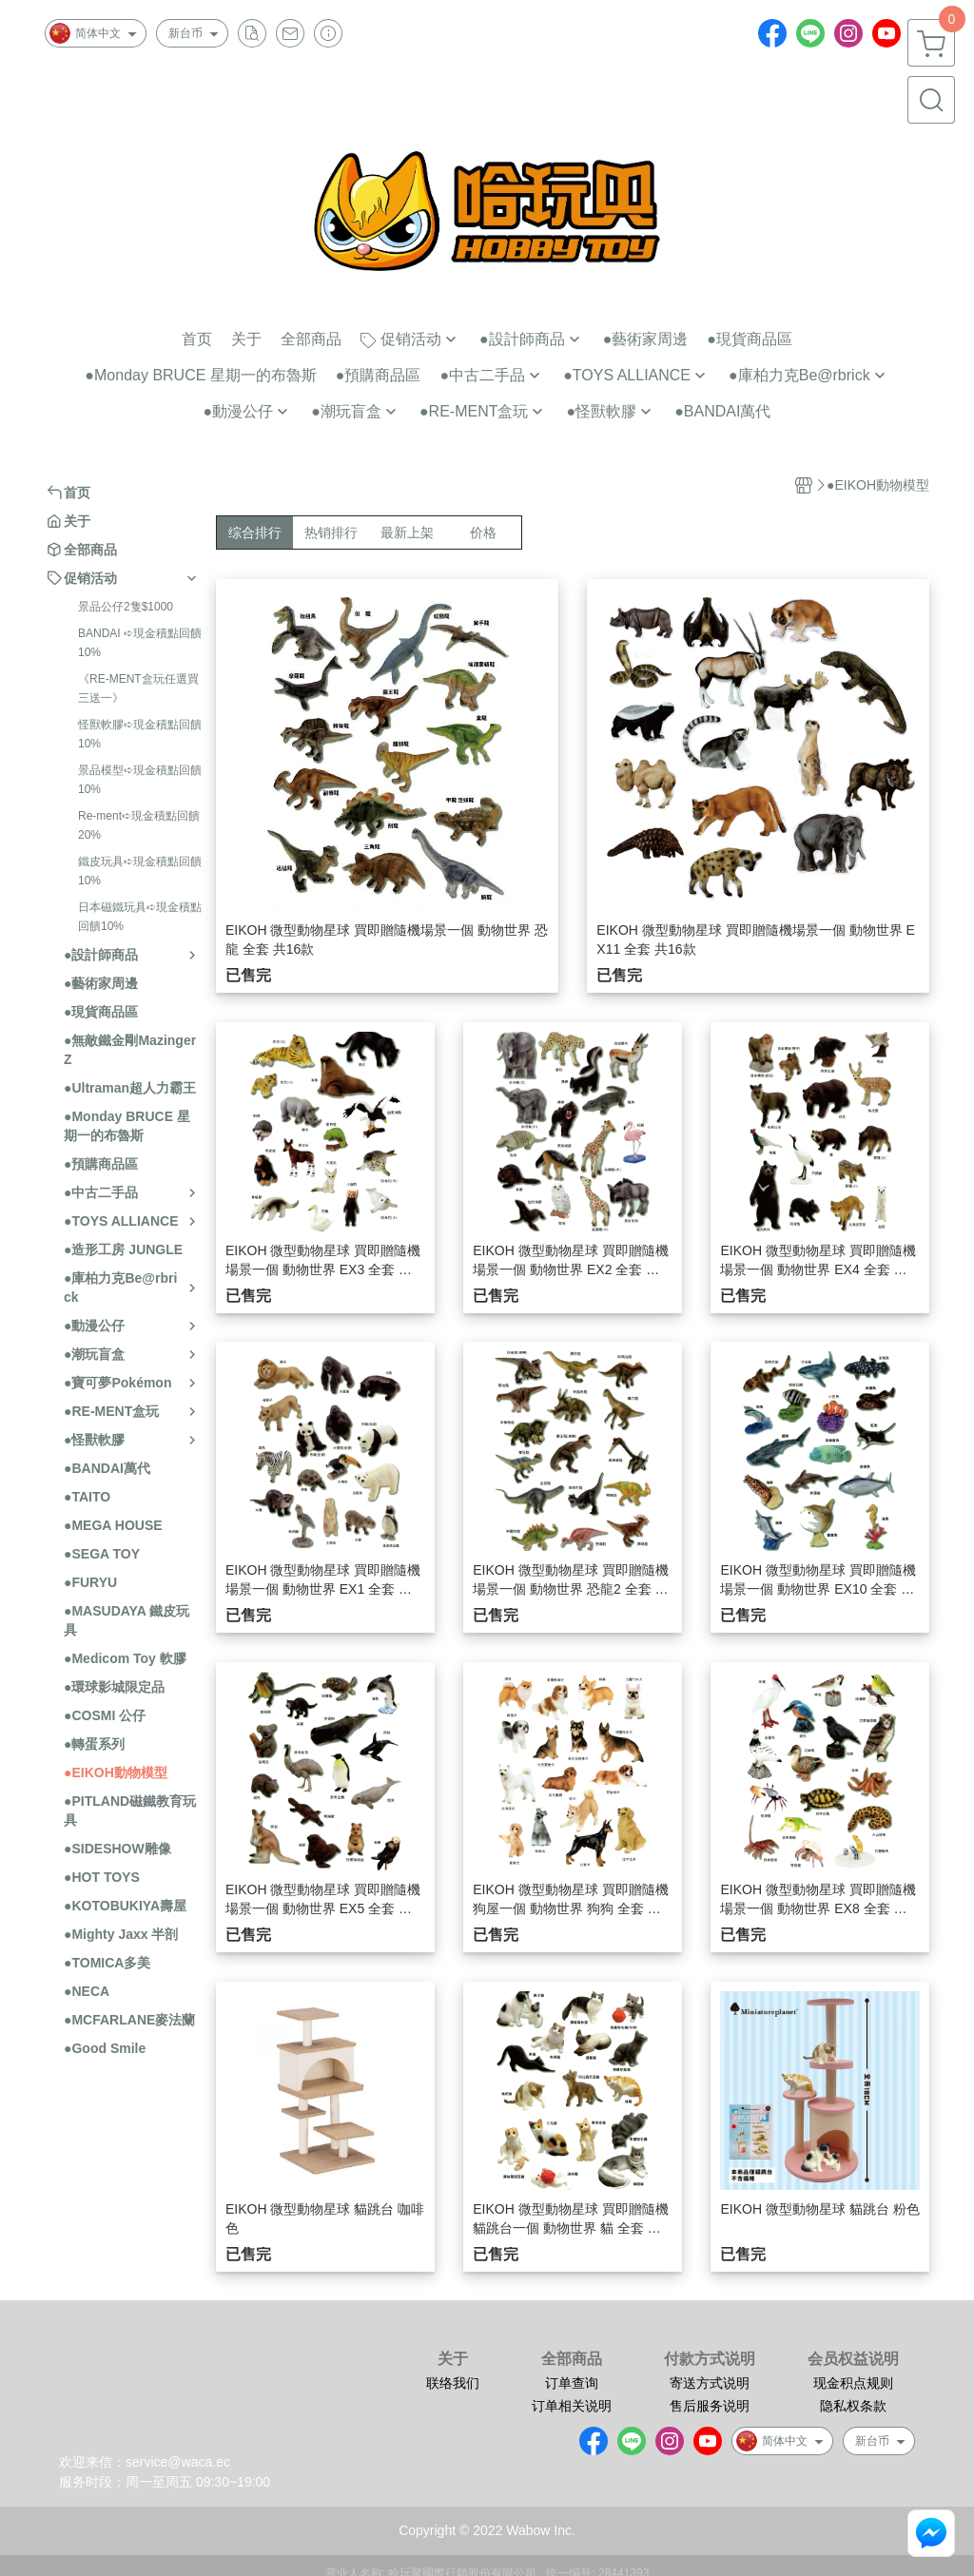 This screenshot has height=2576, width=974. Describe the element at coordinates (140, 917) in the screenshot. I see `日本磁鐵玩具➪現金積點回饋10%` at that location.